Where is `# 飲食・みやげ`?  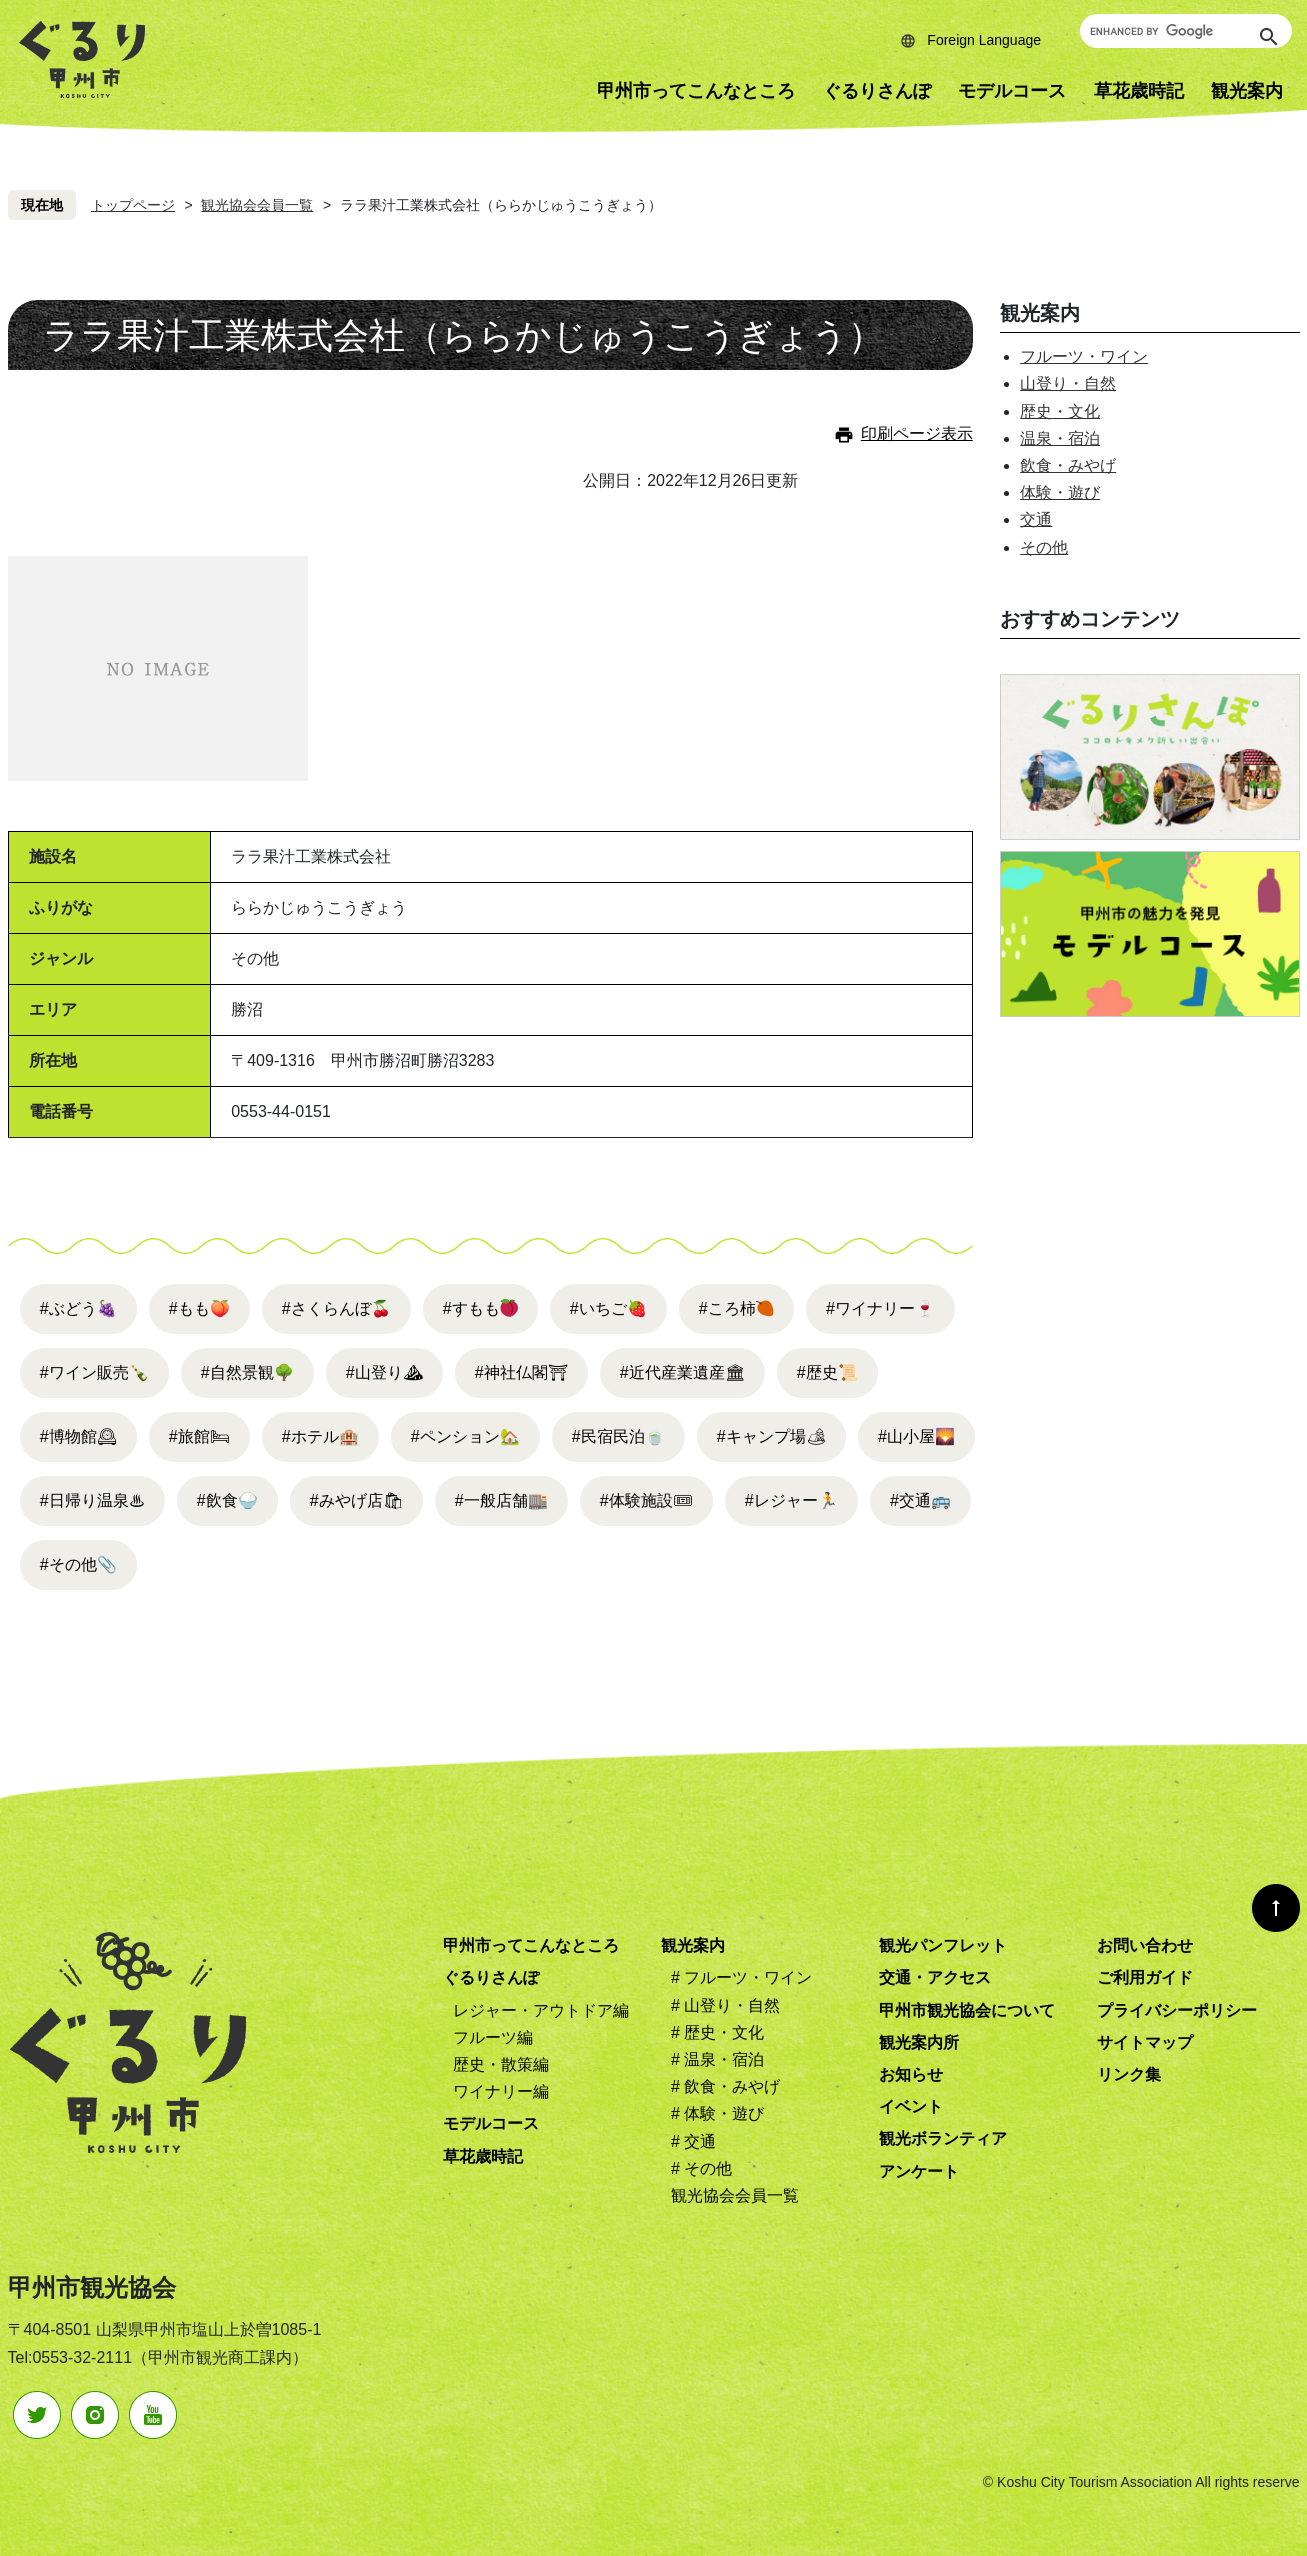 # 飲食・みやげ is located at coordinates (725, 2086).